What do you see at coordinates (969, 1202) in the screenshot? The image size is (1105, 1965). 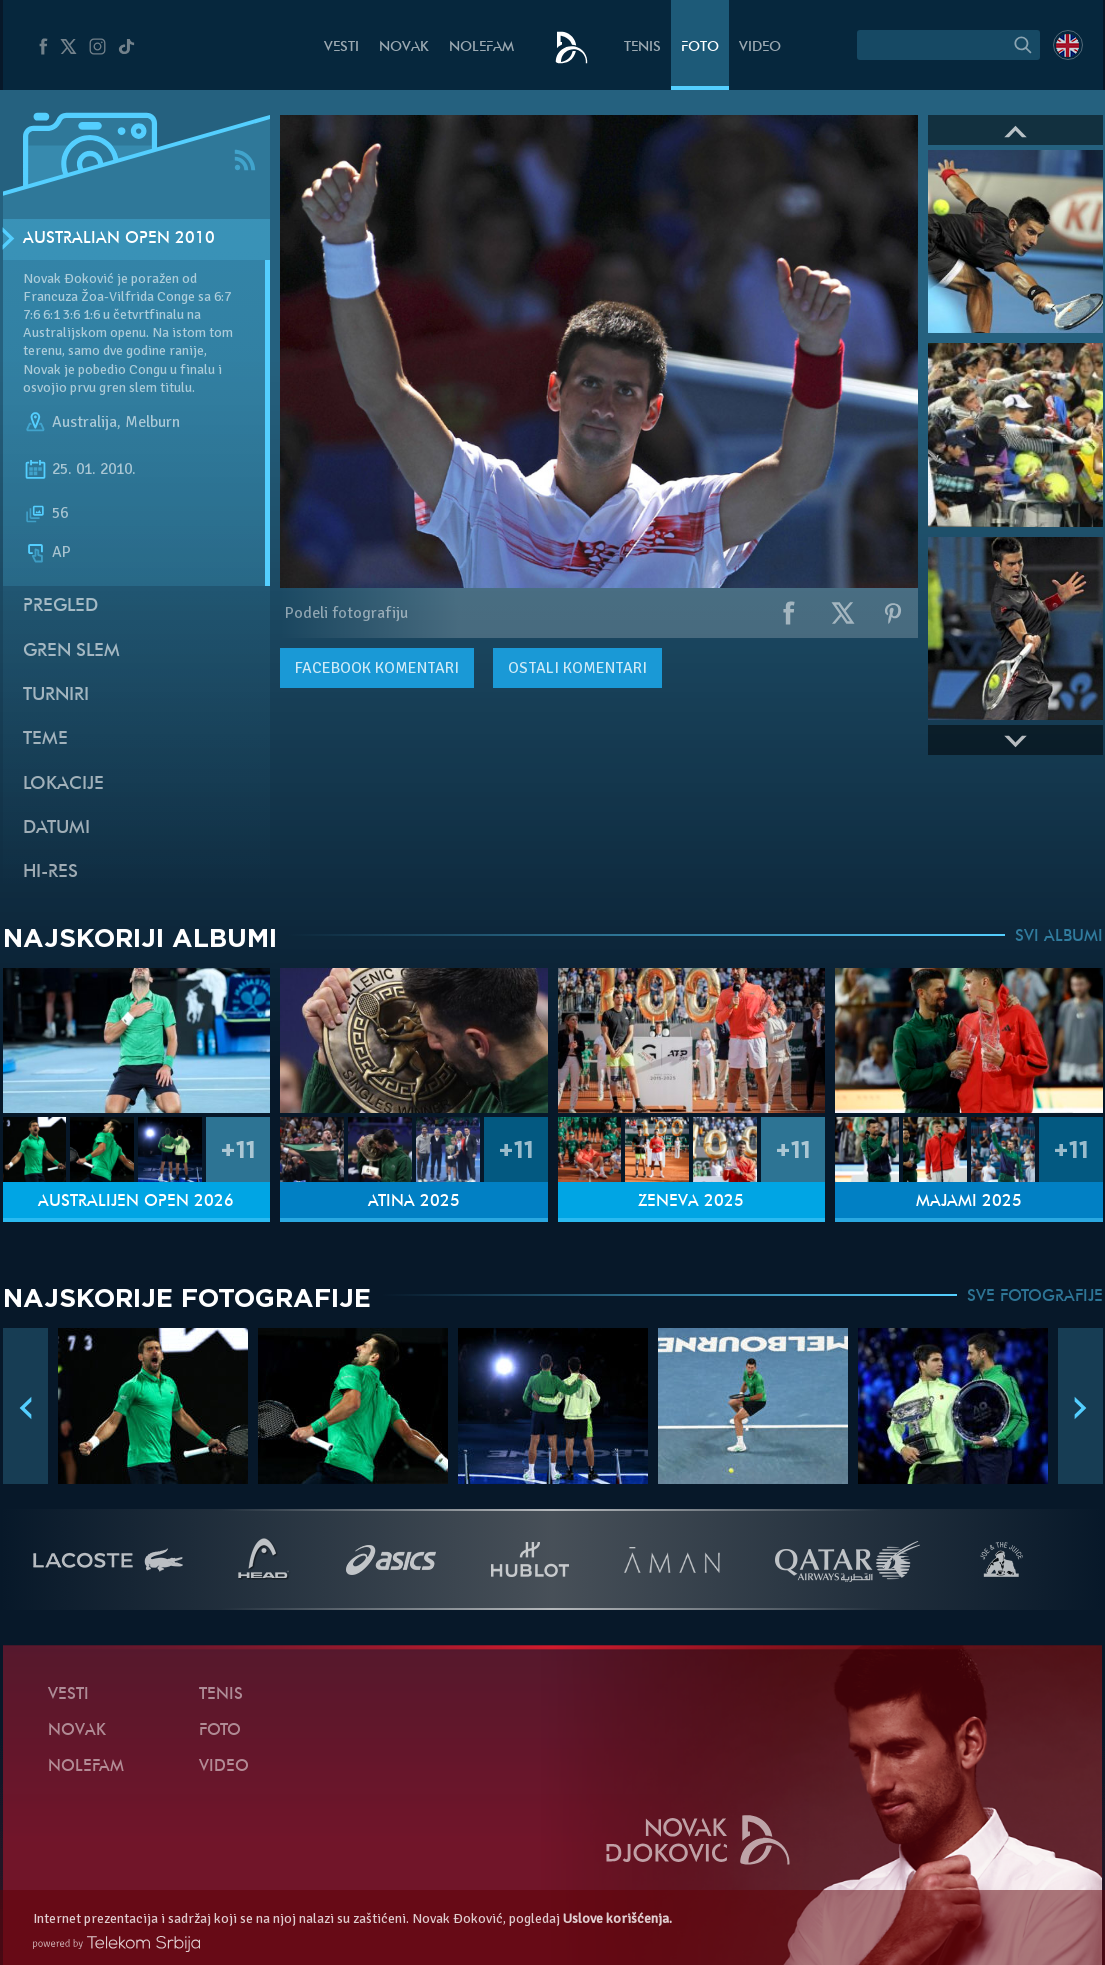 I see `Majami 2025` at bounding box center [969, 1202].